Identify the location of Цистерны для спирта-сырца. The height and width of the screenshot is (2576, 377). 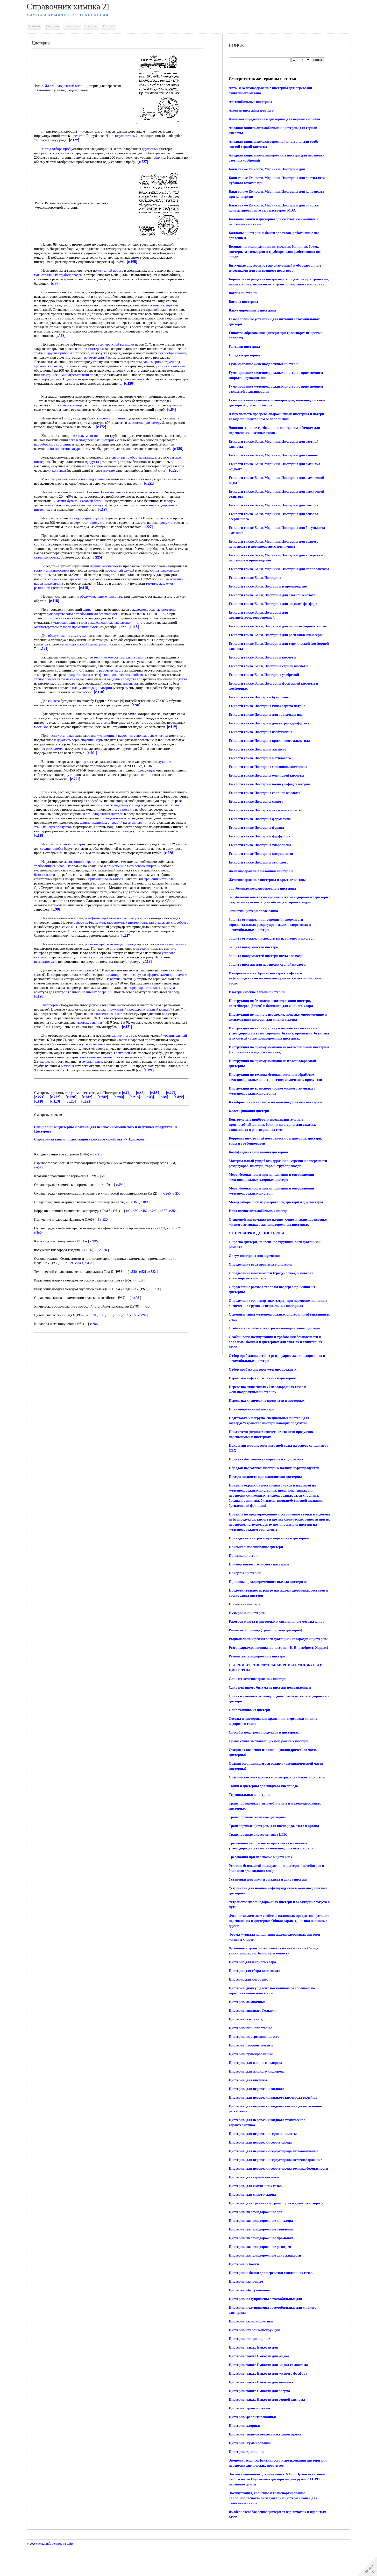
(251, 2225).